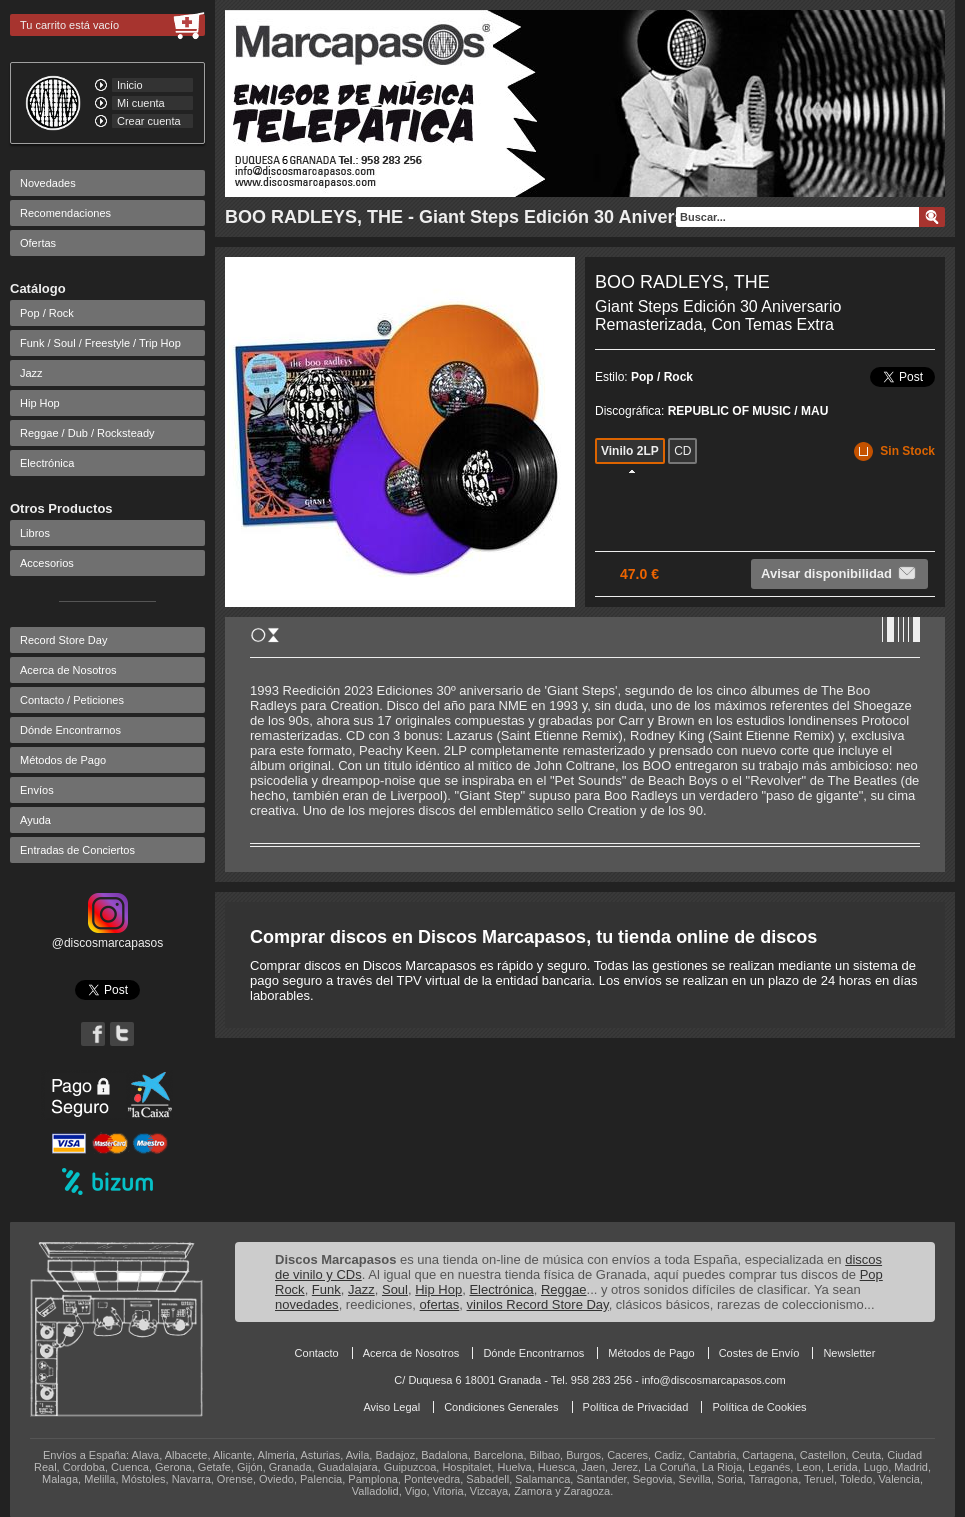  I want to click on Dónde Encontrarnos, so click(70, 730).